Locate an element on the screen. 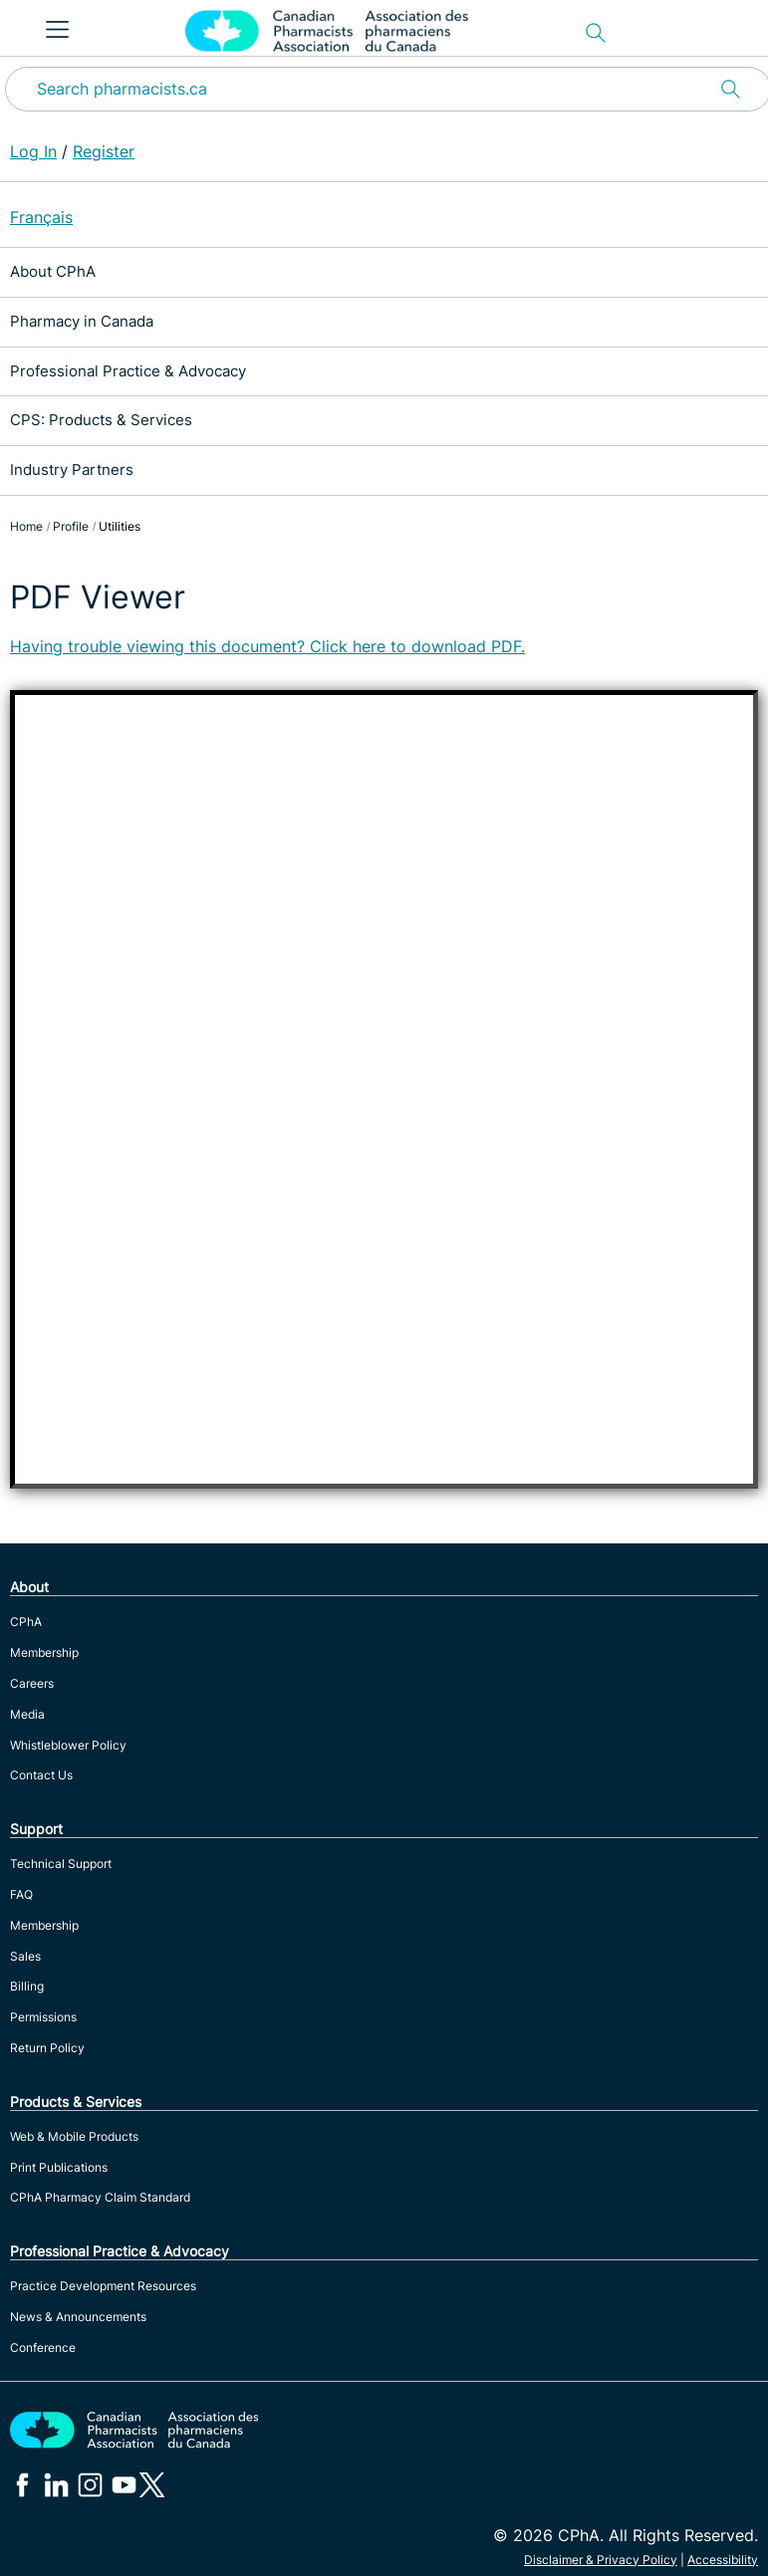 The image size is (768, 2576). Whistleblower Policy is located at coordinates (68, 1745).